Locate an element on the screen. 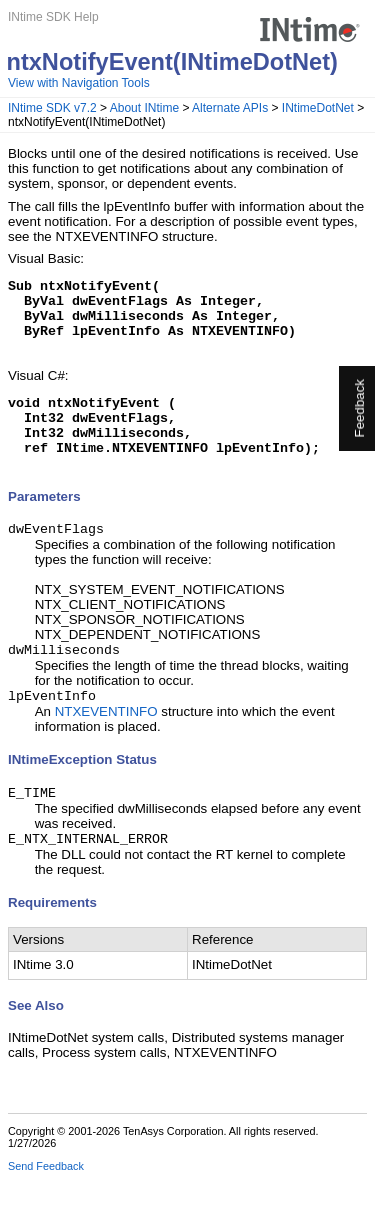 This screenshot has height=1220, width=375. View with Navigation Tools is located at coordinates (79, 83).